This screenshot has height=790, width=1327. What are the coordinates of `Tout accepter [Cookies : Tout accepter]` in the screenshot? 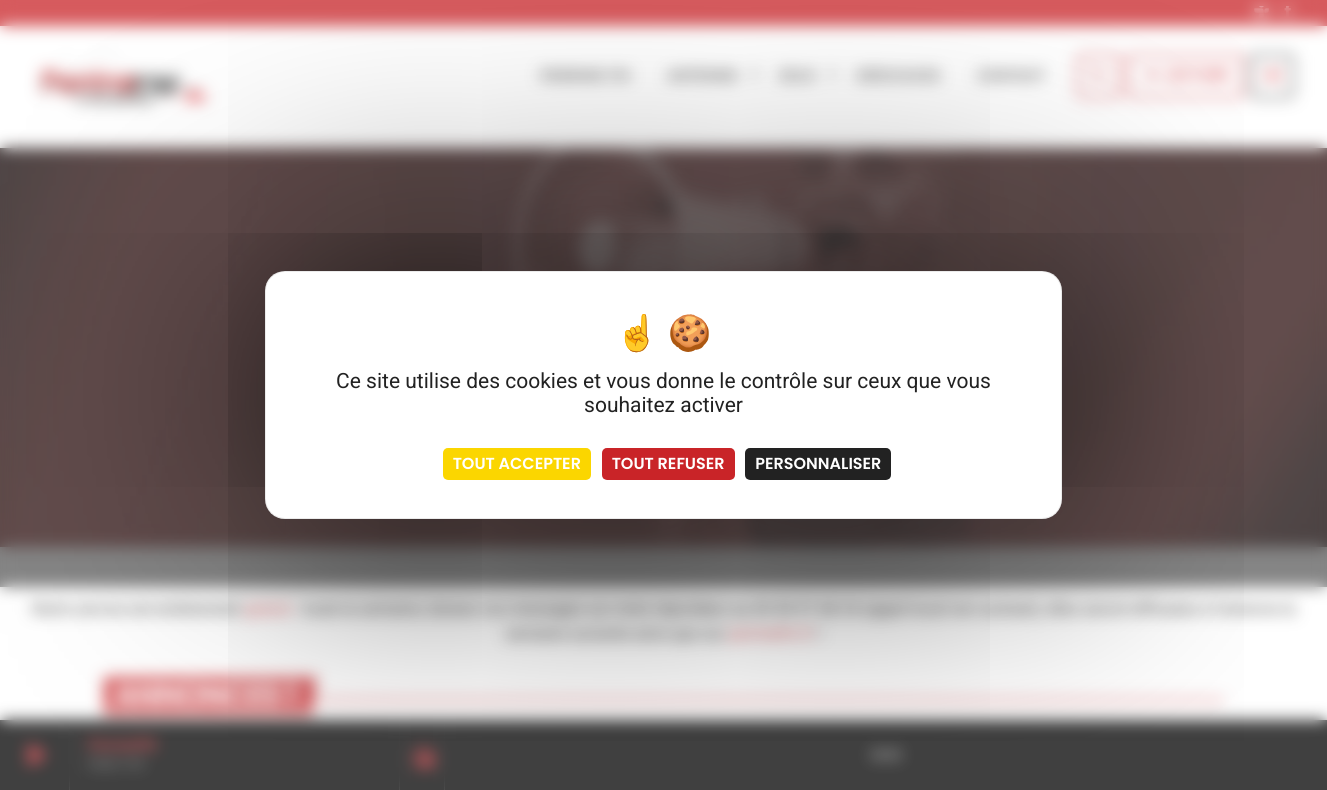 It's located at (517, 463).